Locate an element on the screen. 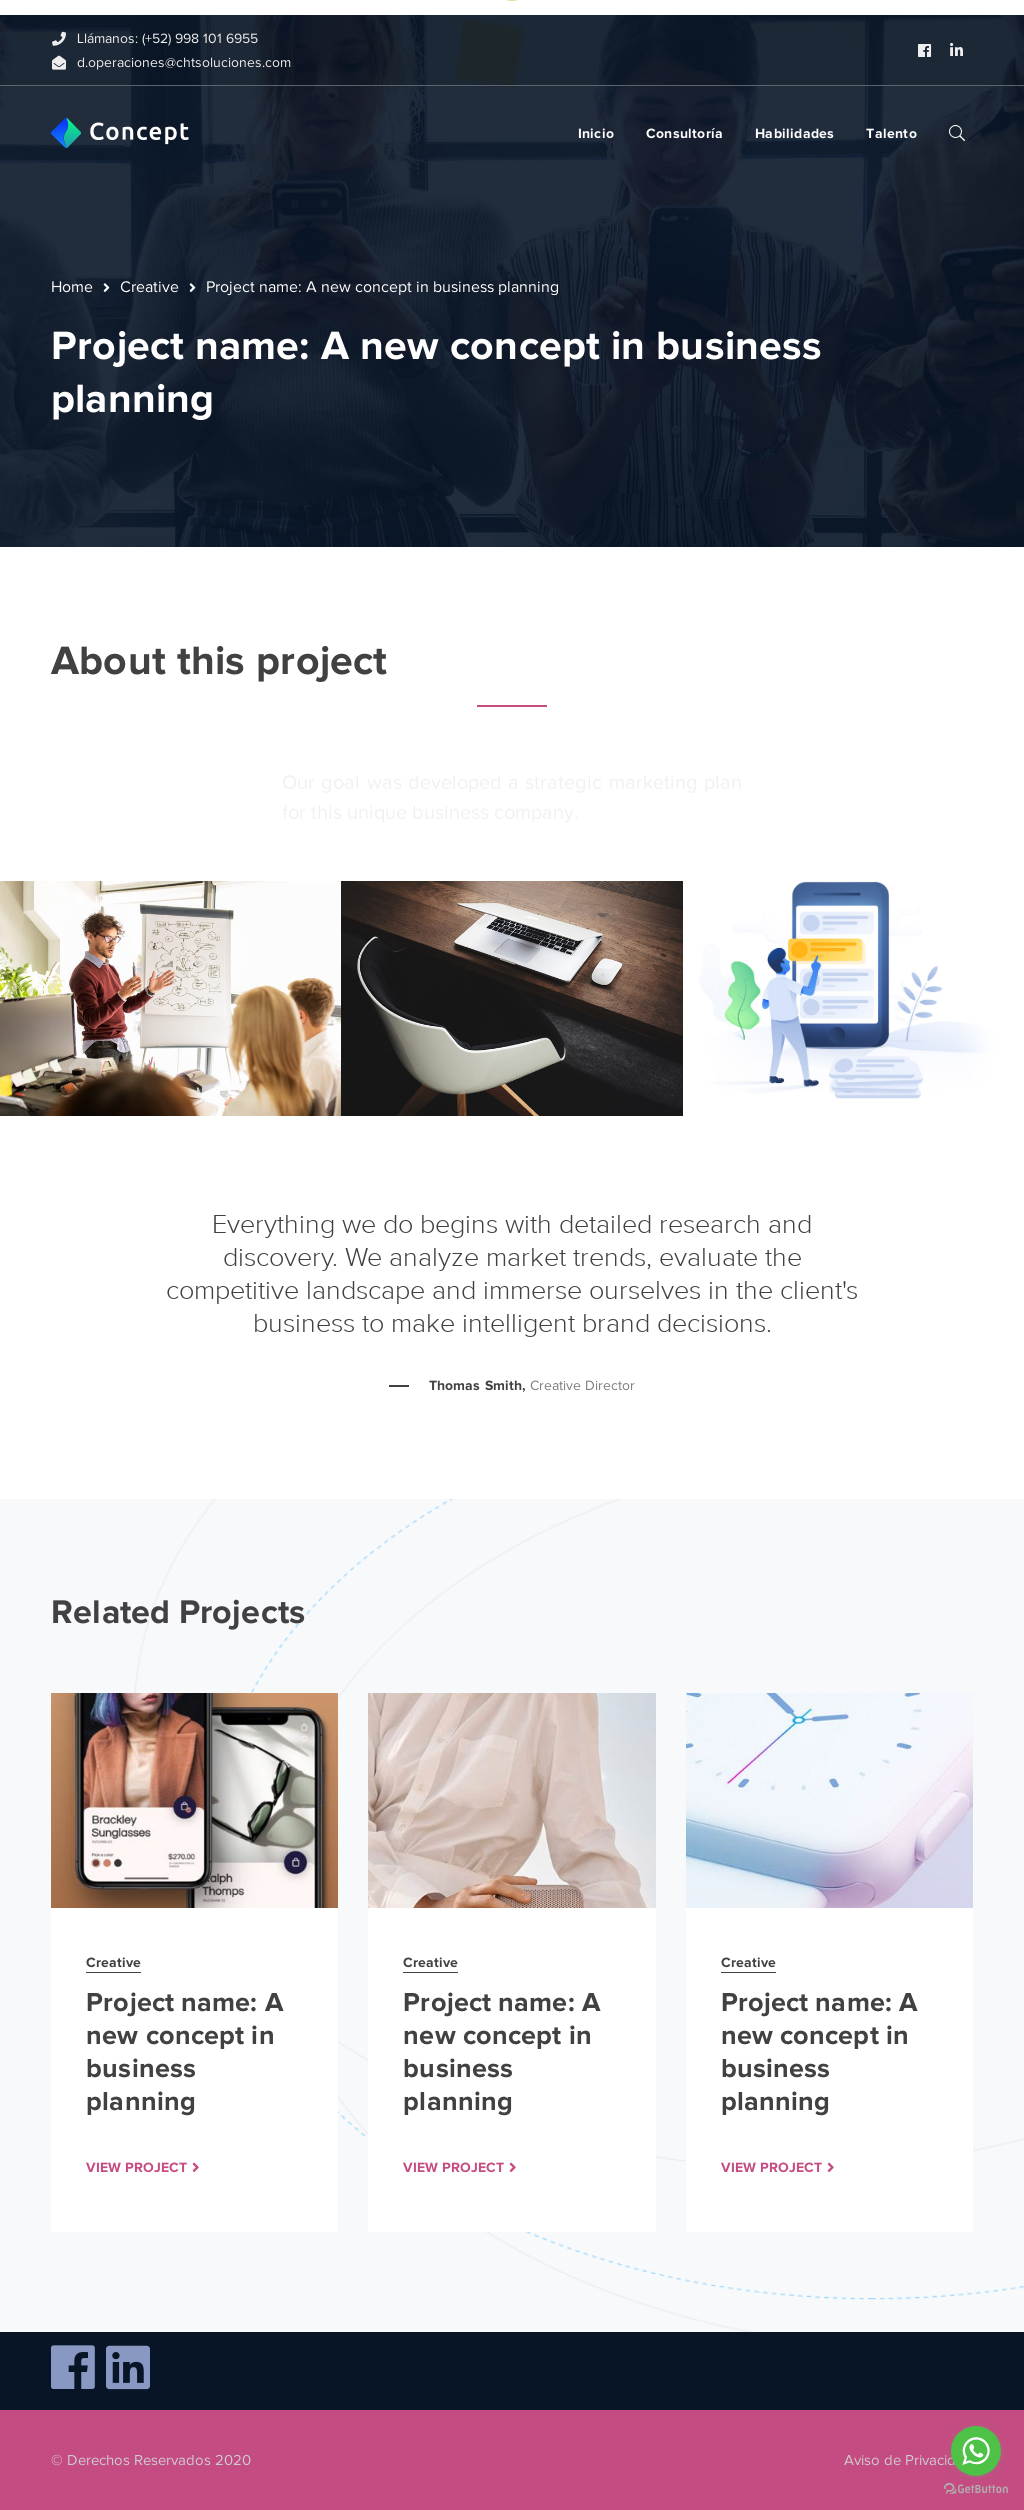 The height and width of the screenshot is (2510, 1024). Home is located at coordinates (72, 287).